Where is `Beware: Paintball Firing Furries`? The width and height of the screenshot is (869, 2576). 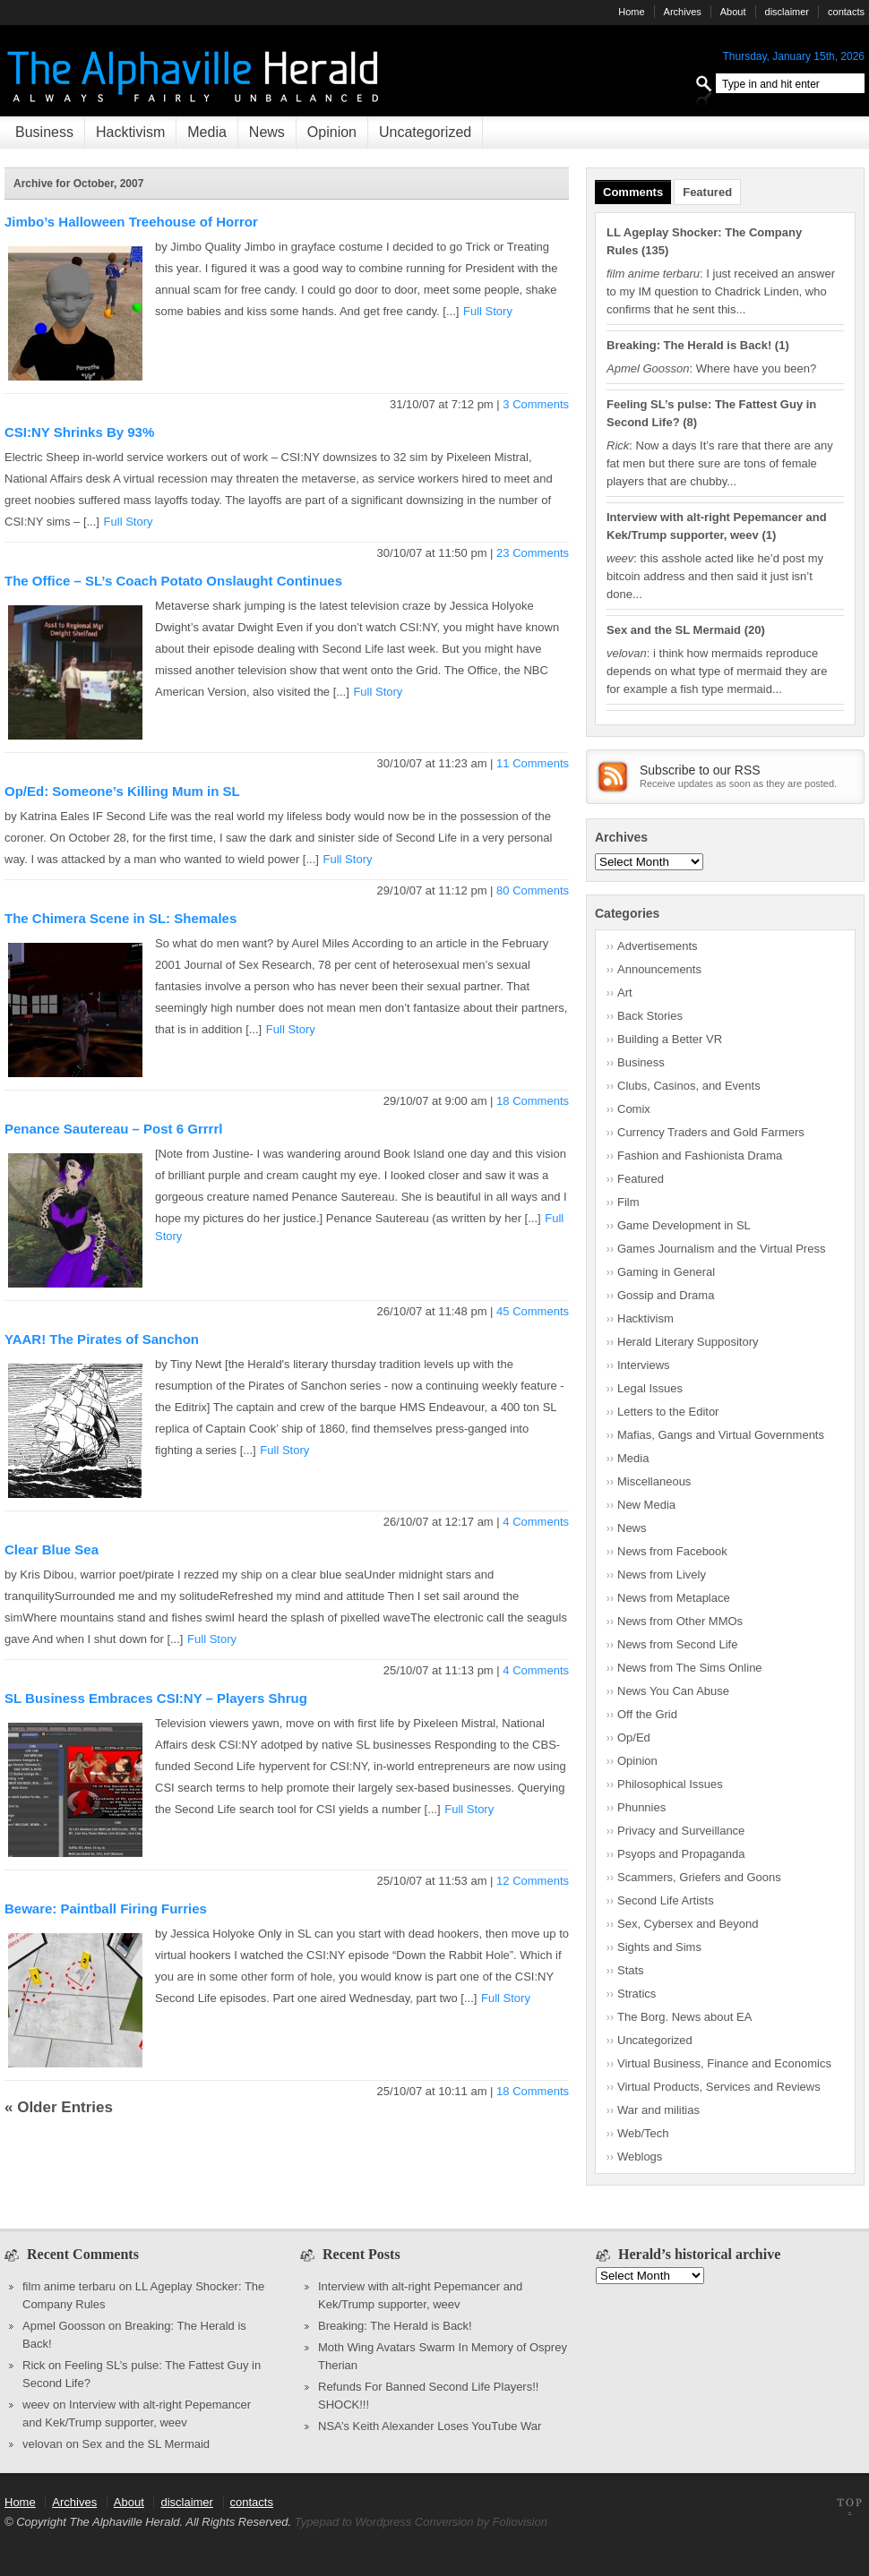
Beware: Paintball Firing Furries is located at coordinates (105, 1908).